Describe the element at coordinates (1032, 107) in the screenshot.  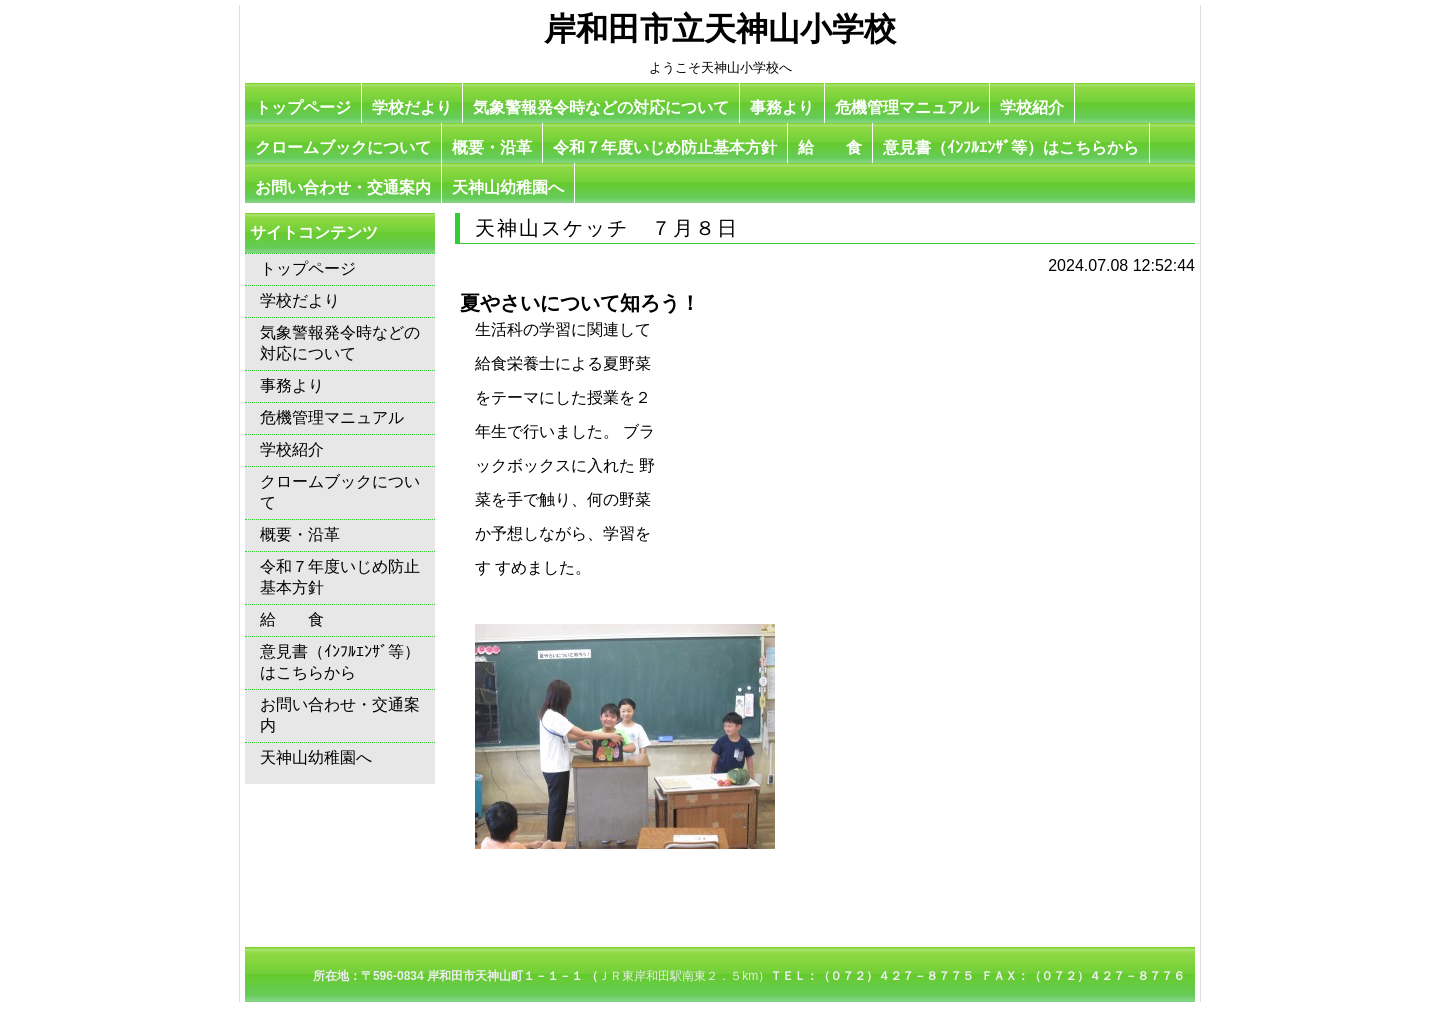
I see `学校紹介` at that location.